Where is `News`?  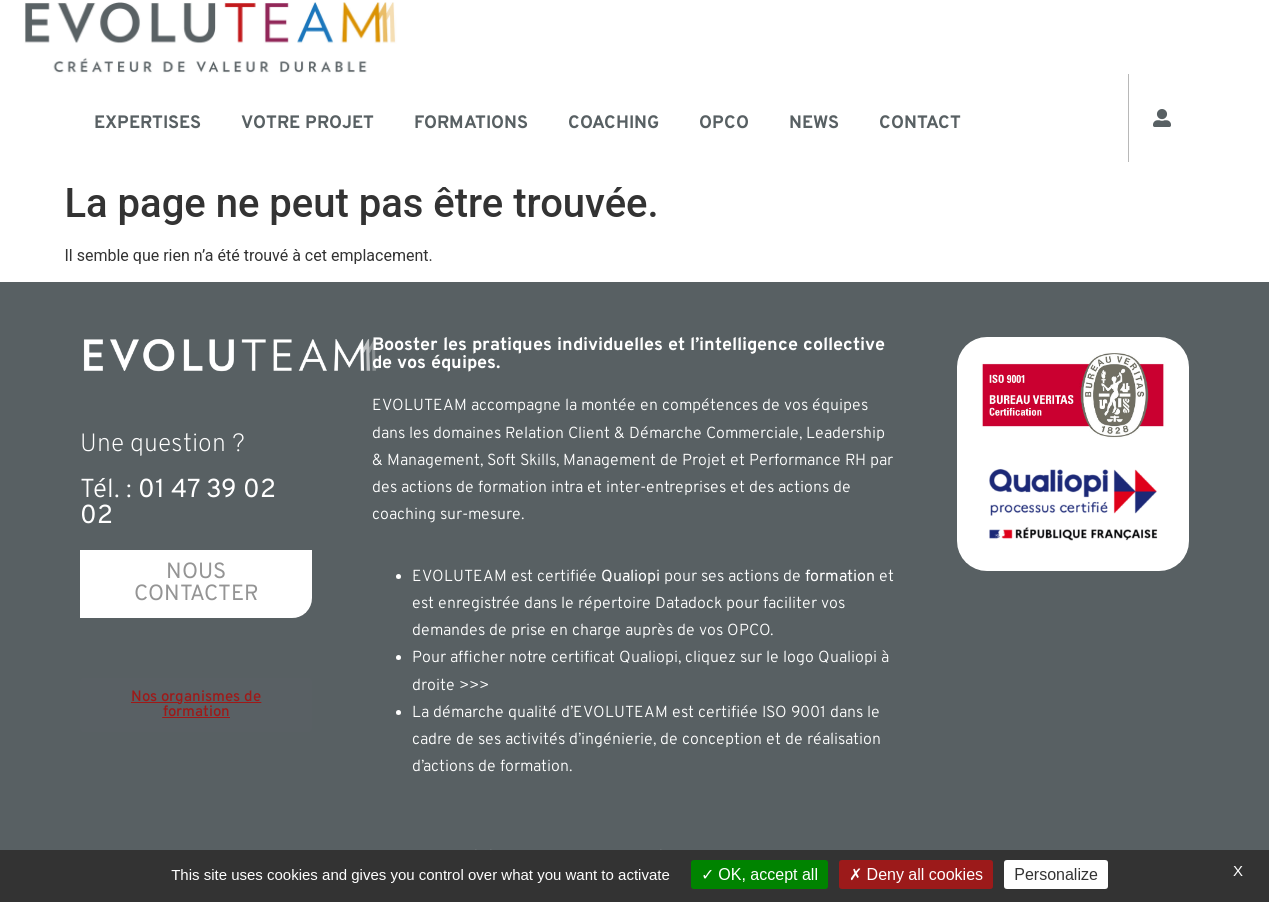 News is located at coordinates (814, 123).